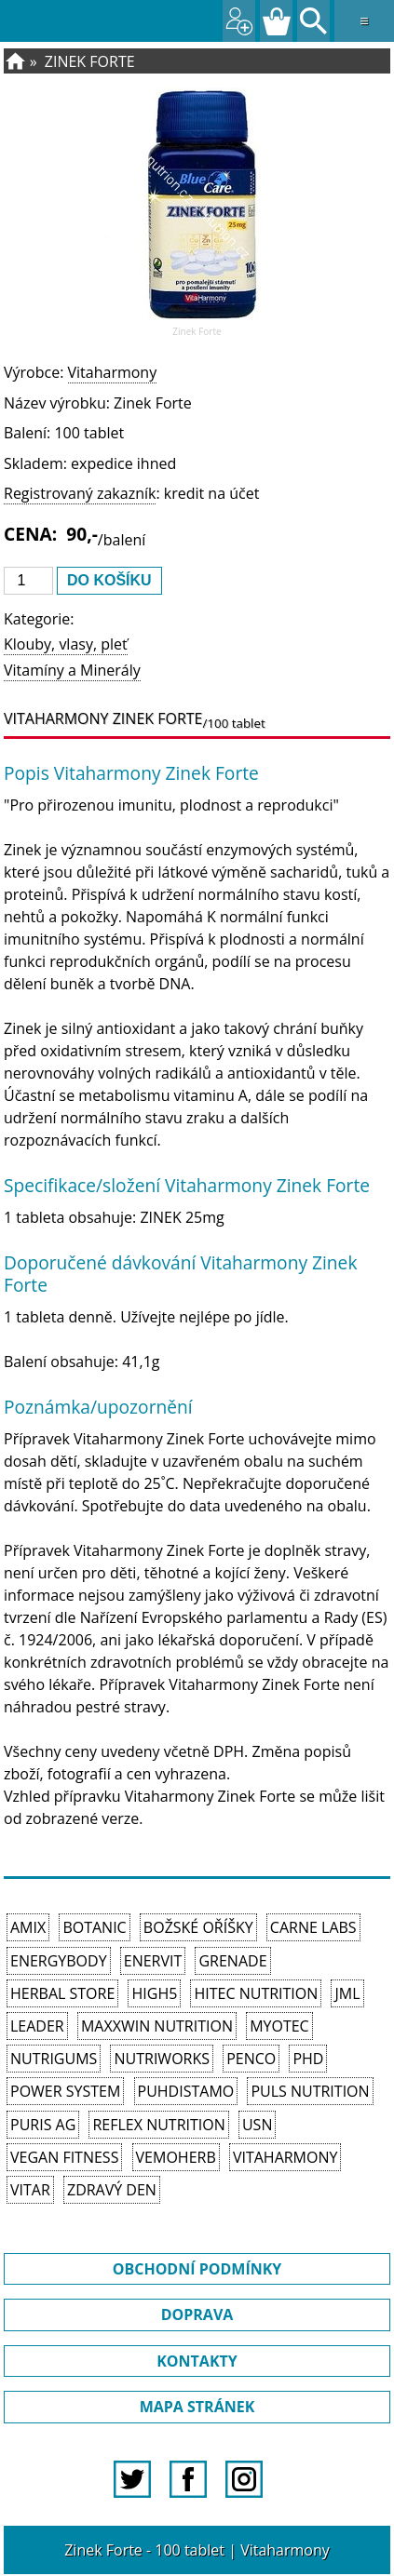  I want to click on PhD, so click(307, 2058).